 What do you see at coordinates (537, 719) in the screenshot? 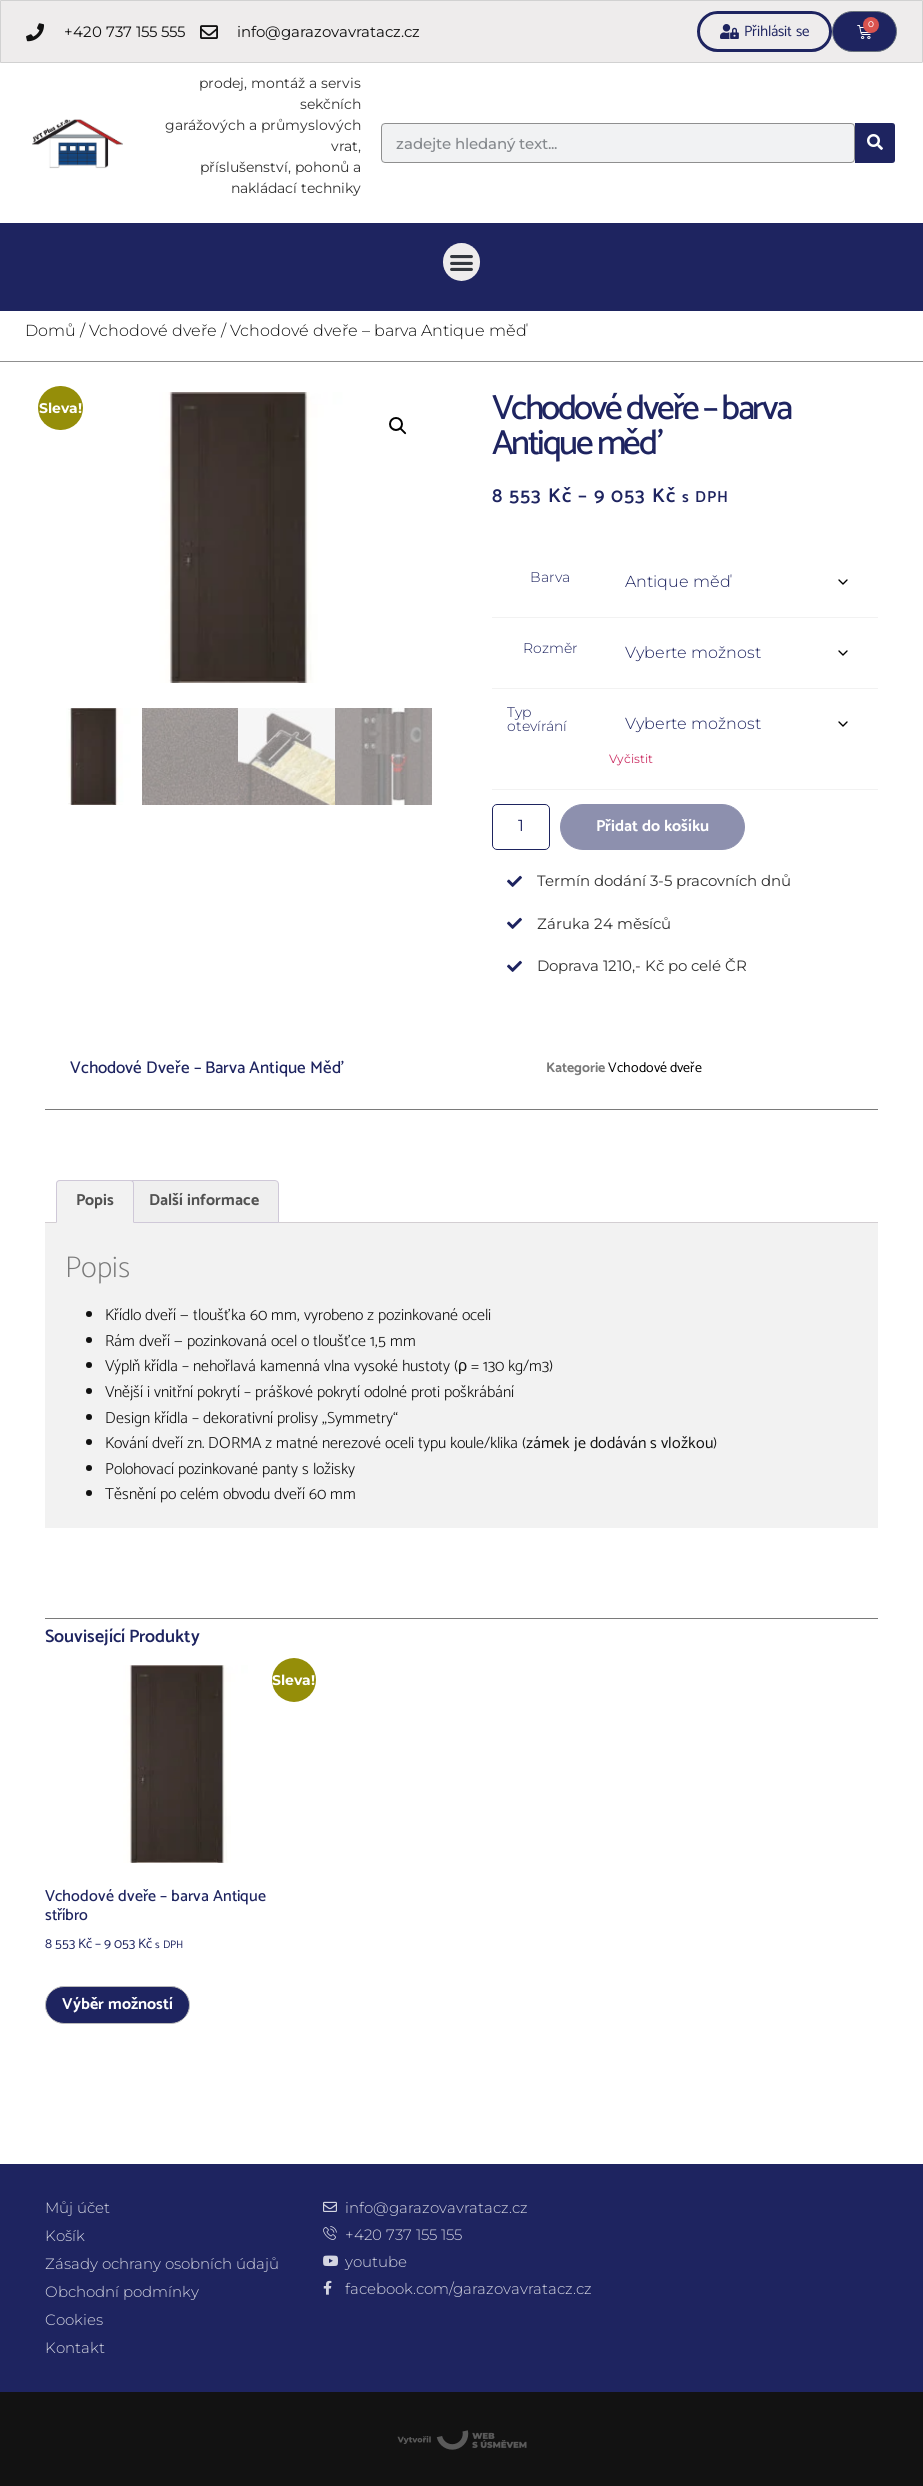
I see `Typ otevírání` at bounding box center [537, 719].